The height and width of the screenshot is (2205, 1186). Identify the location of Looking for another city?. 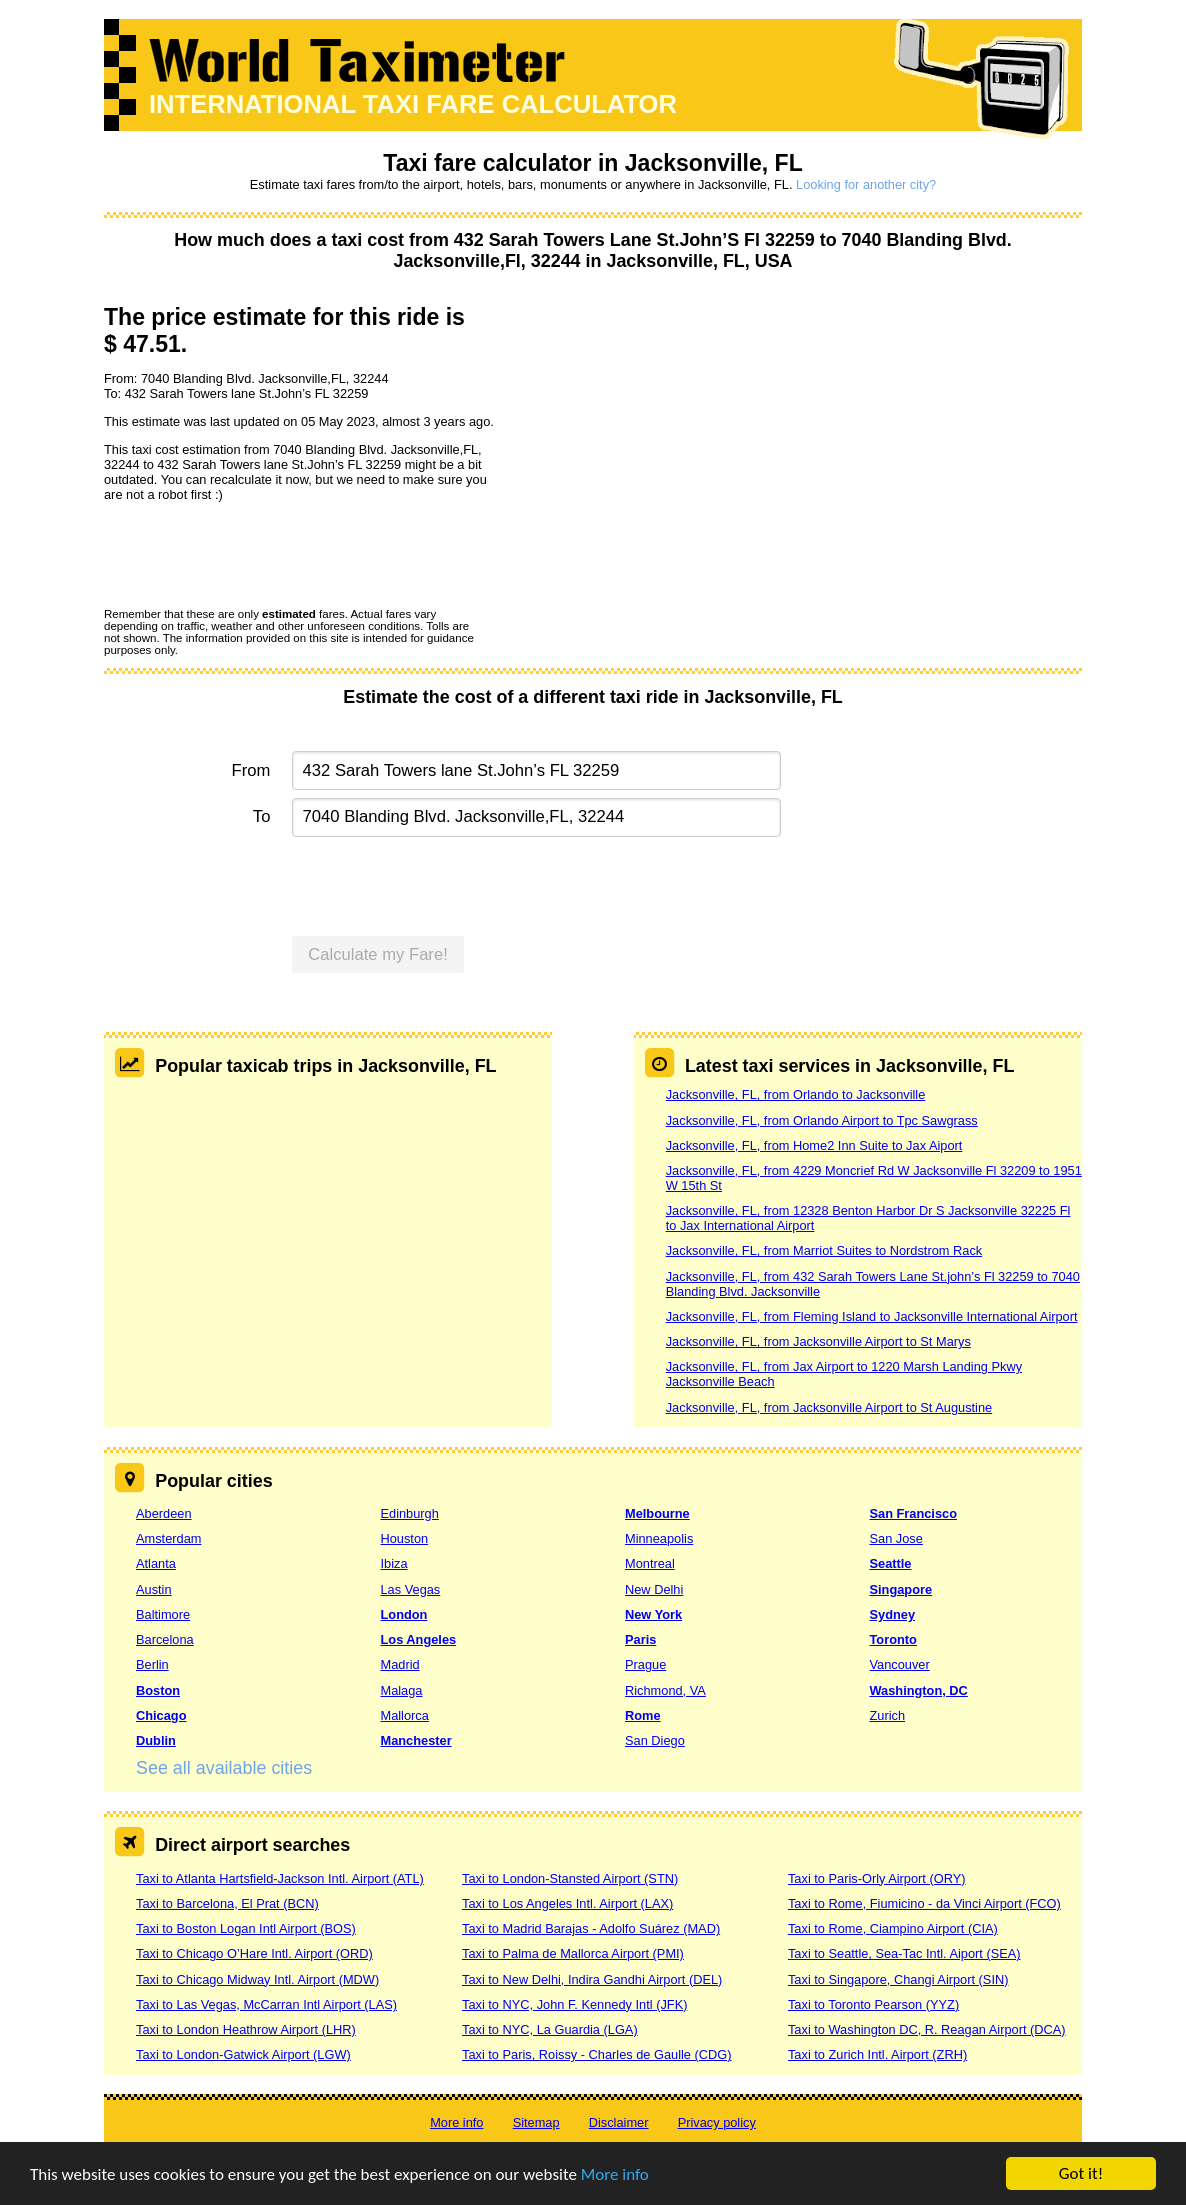
(866, 184).